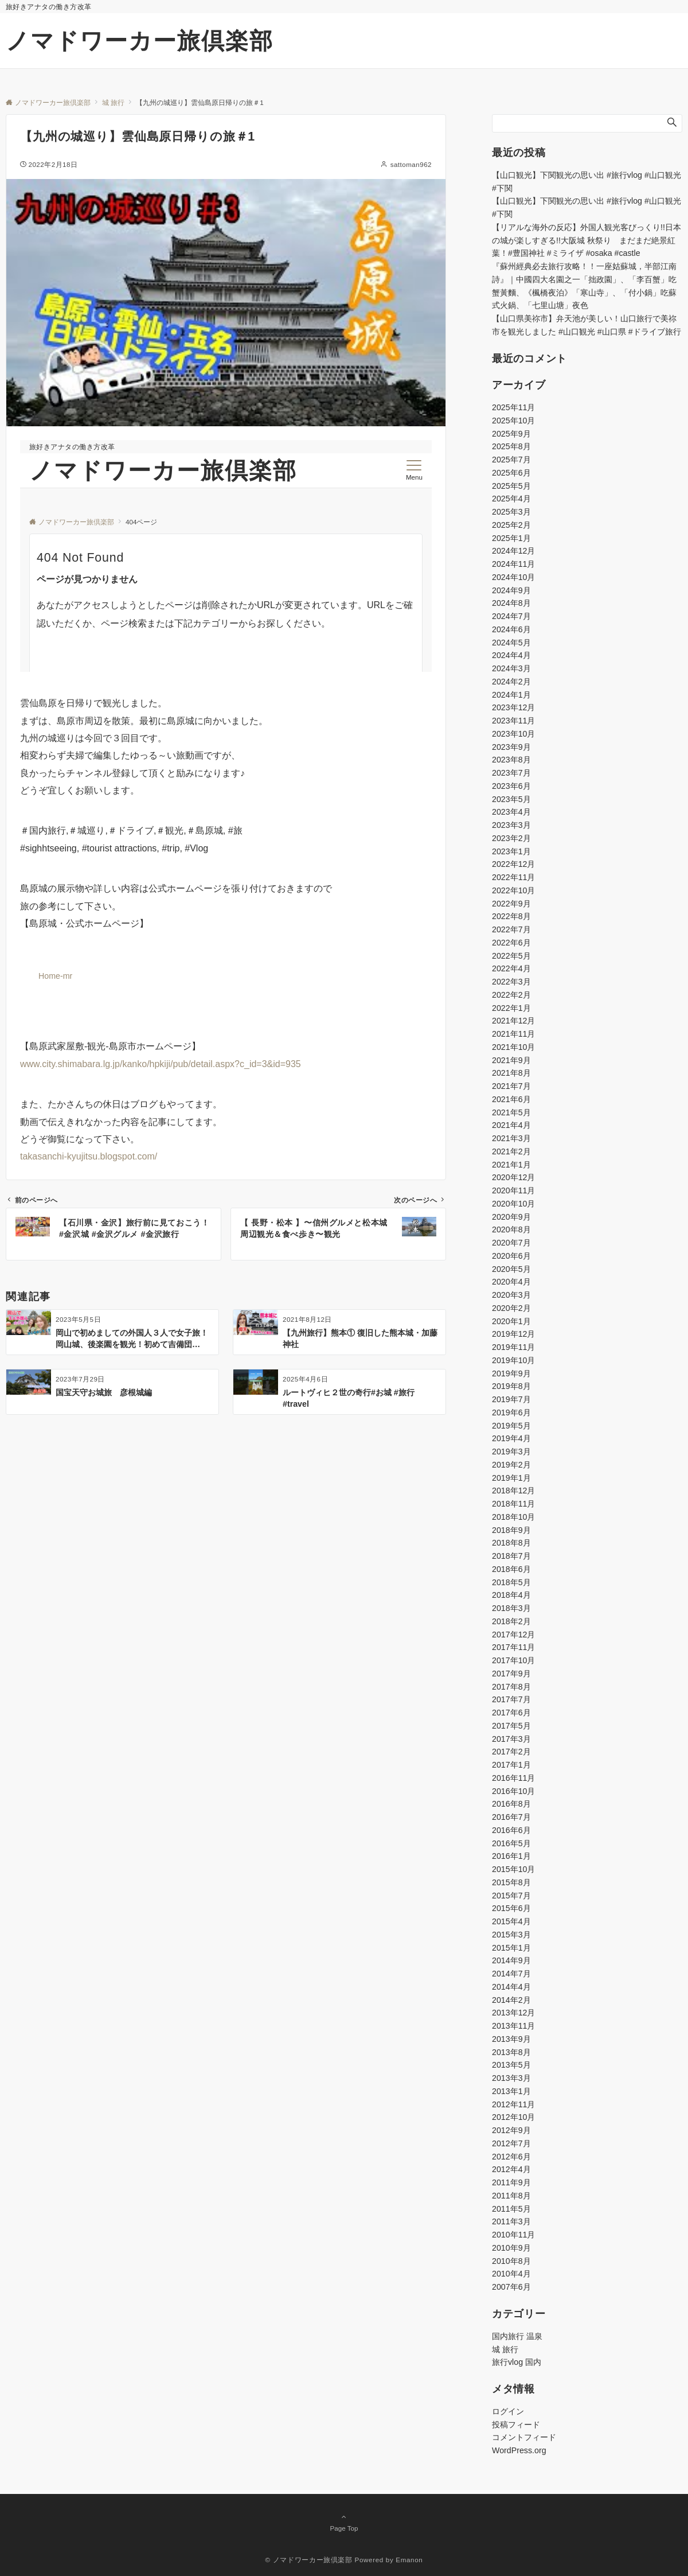  What do you see at coordinates (511, 1125) in the screenshot?
I see `2021年4月` at bounding box center [511, 1125].